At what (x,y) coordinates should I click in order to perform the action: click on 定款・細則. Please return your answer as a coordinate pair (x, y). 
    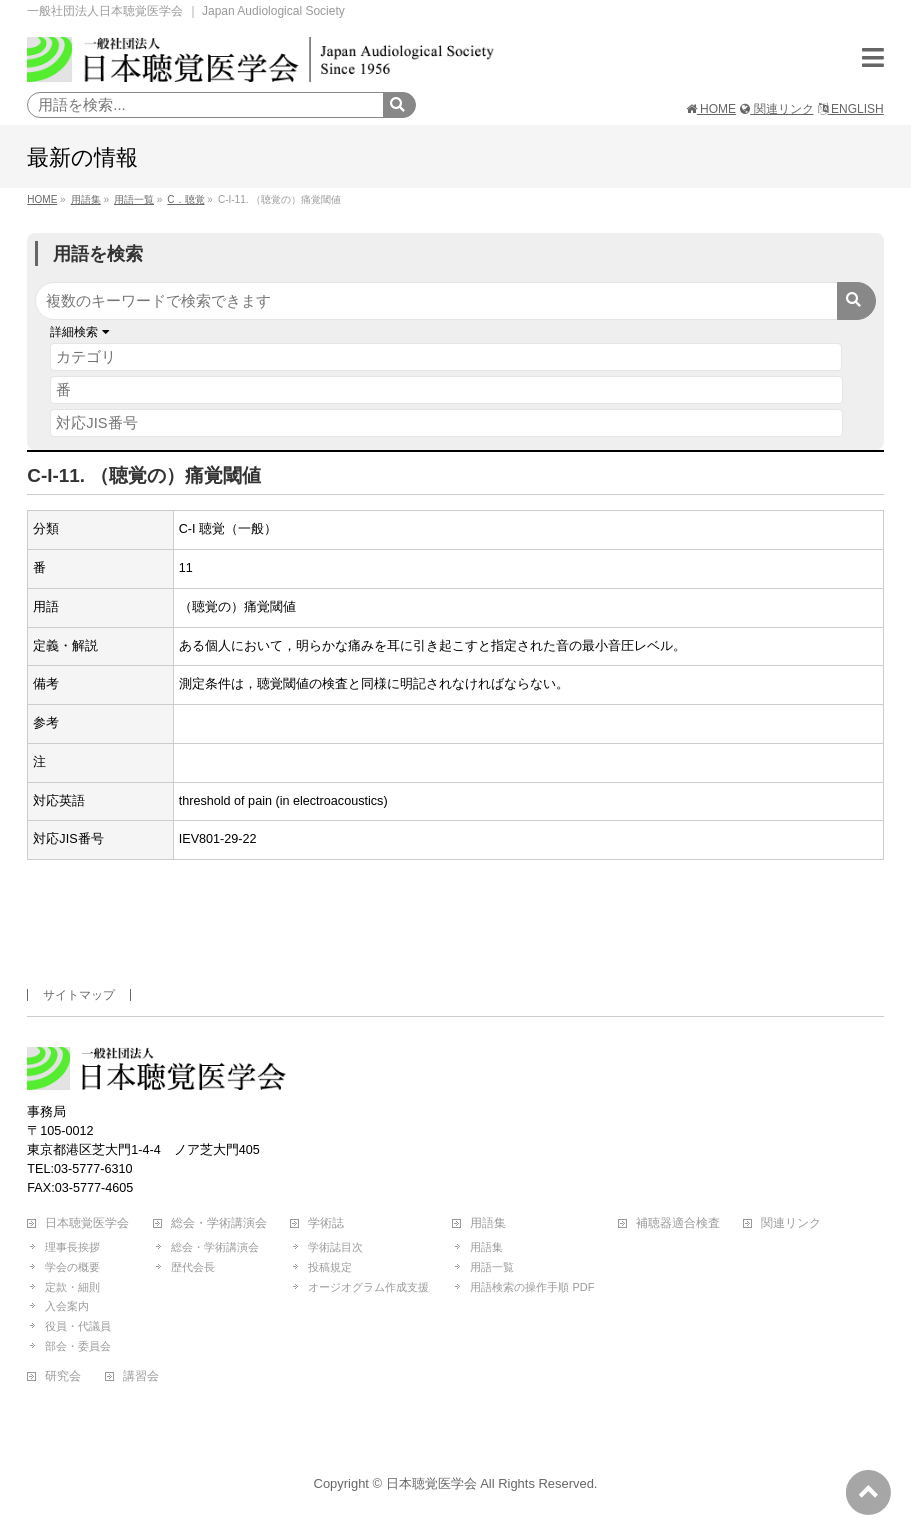
    Looking at the image, I should click on (72, 1287).